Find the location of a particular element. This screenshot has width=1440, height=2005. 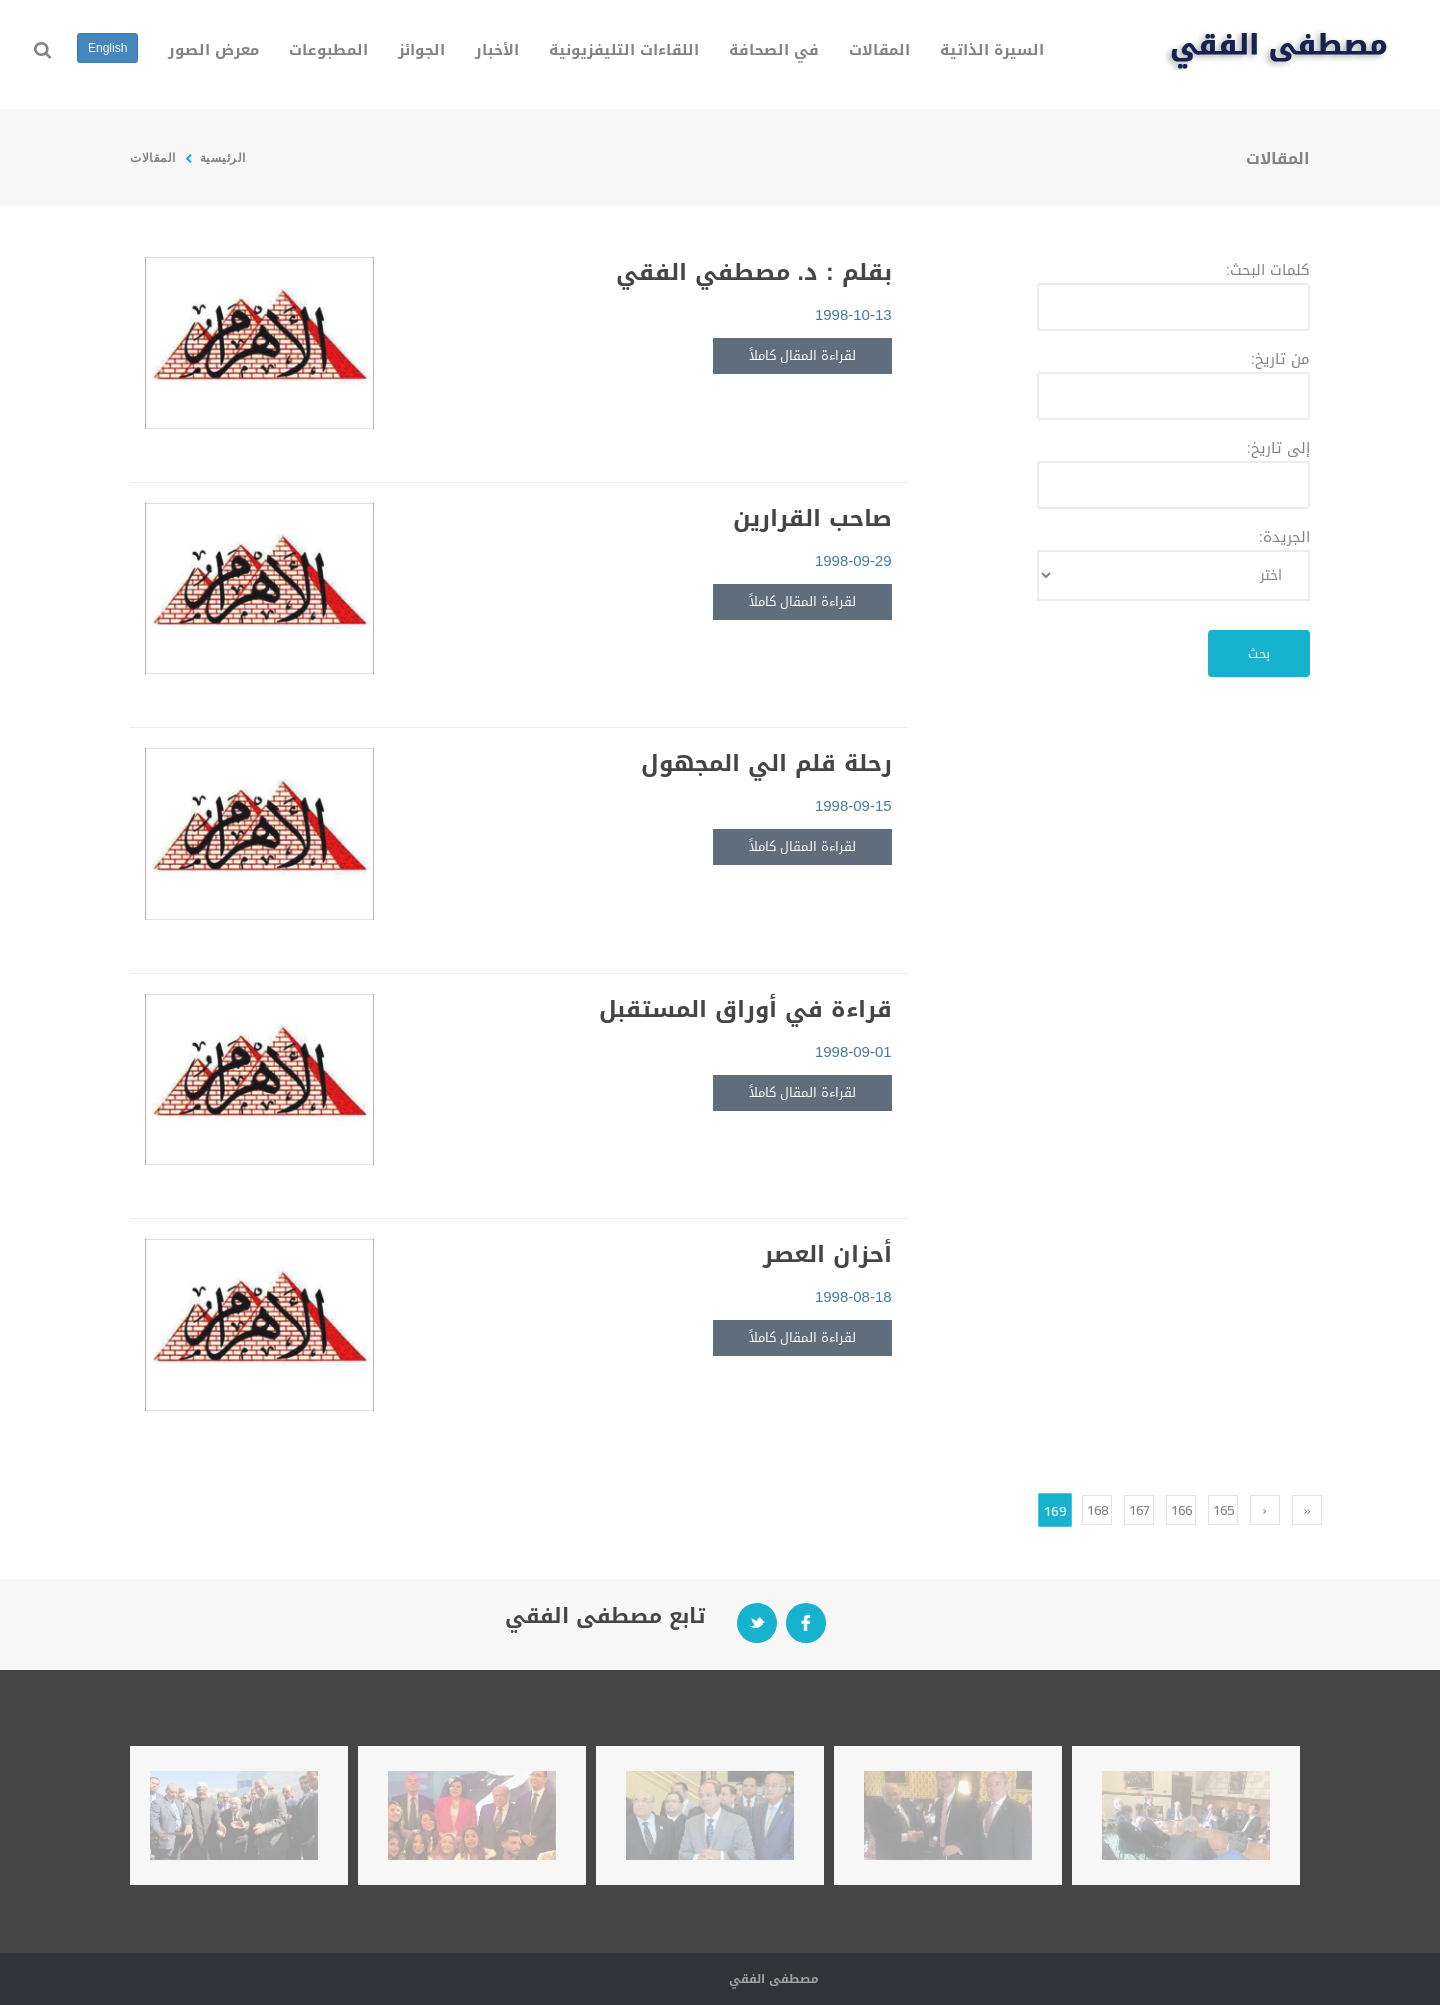

من تاريخ: is located at coordinates (1280, 359).